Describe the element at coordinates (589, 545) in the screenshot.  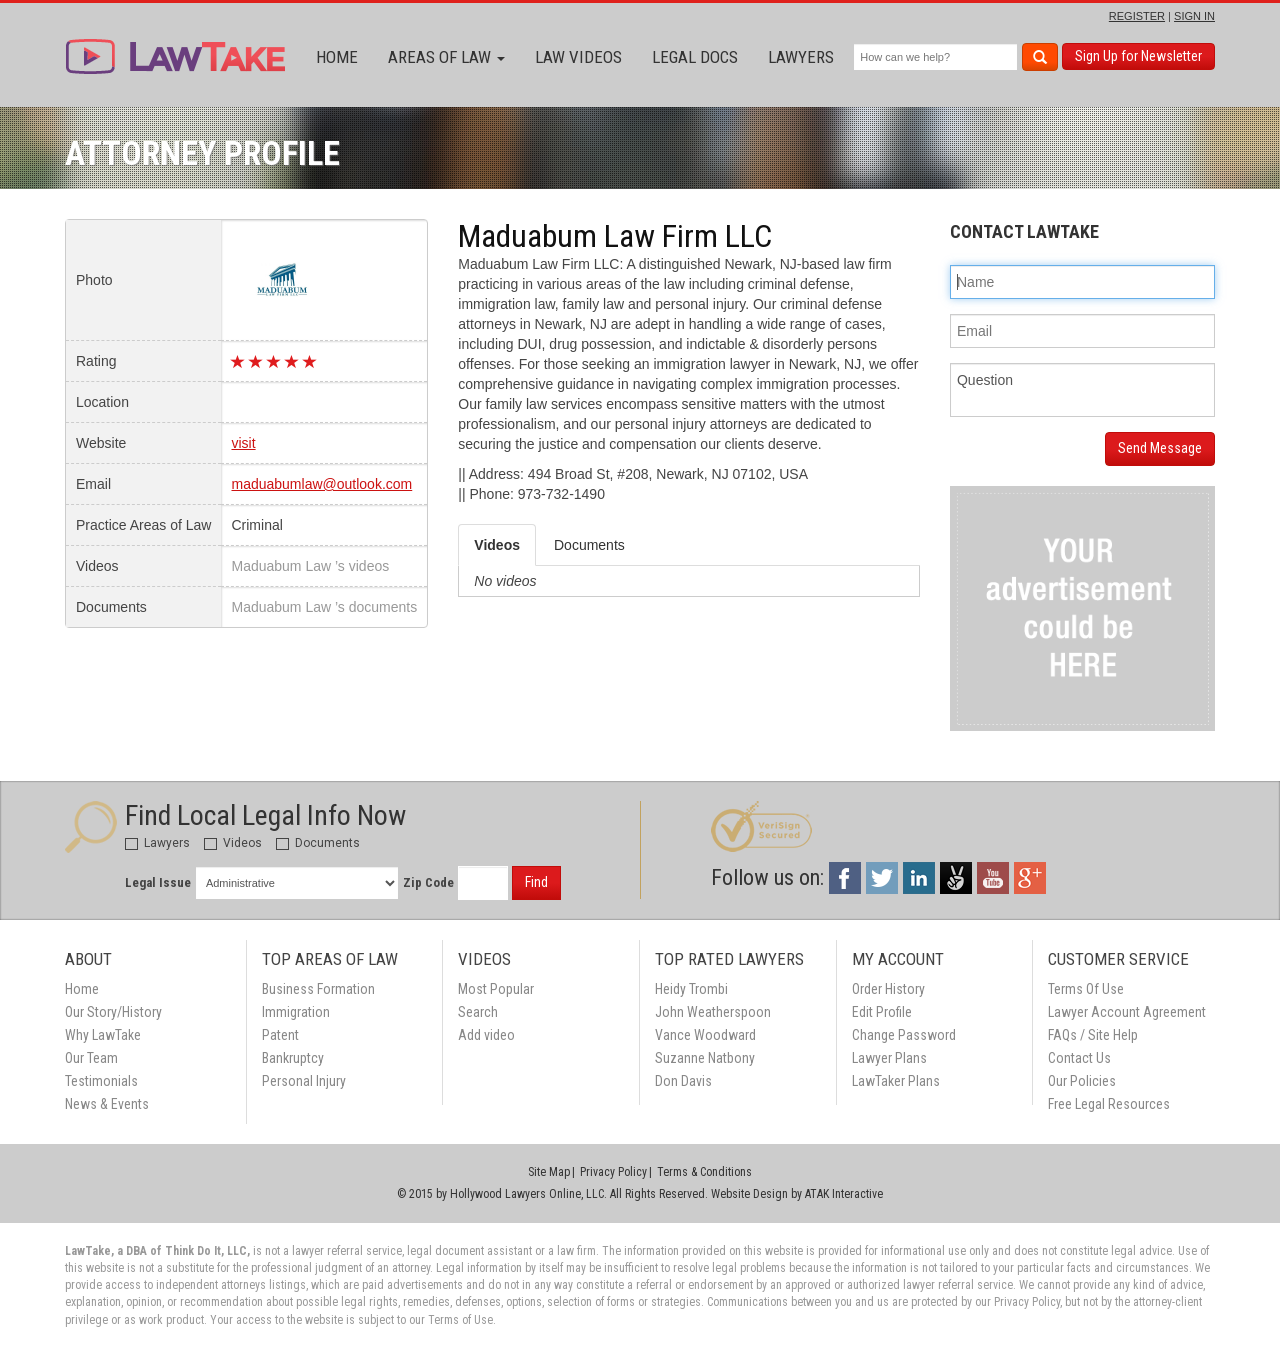
I see `Documents [tab]` at that location.